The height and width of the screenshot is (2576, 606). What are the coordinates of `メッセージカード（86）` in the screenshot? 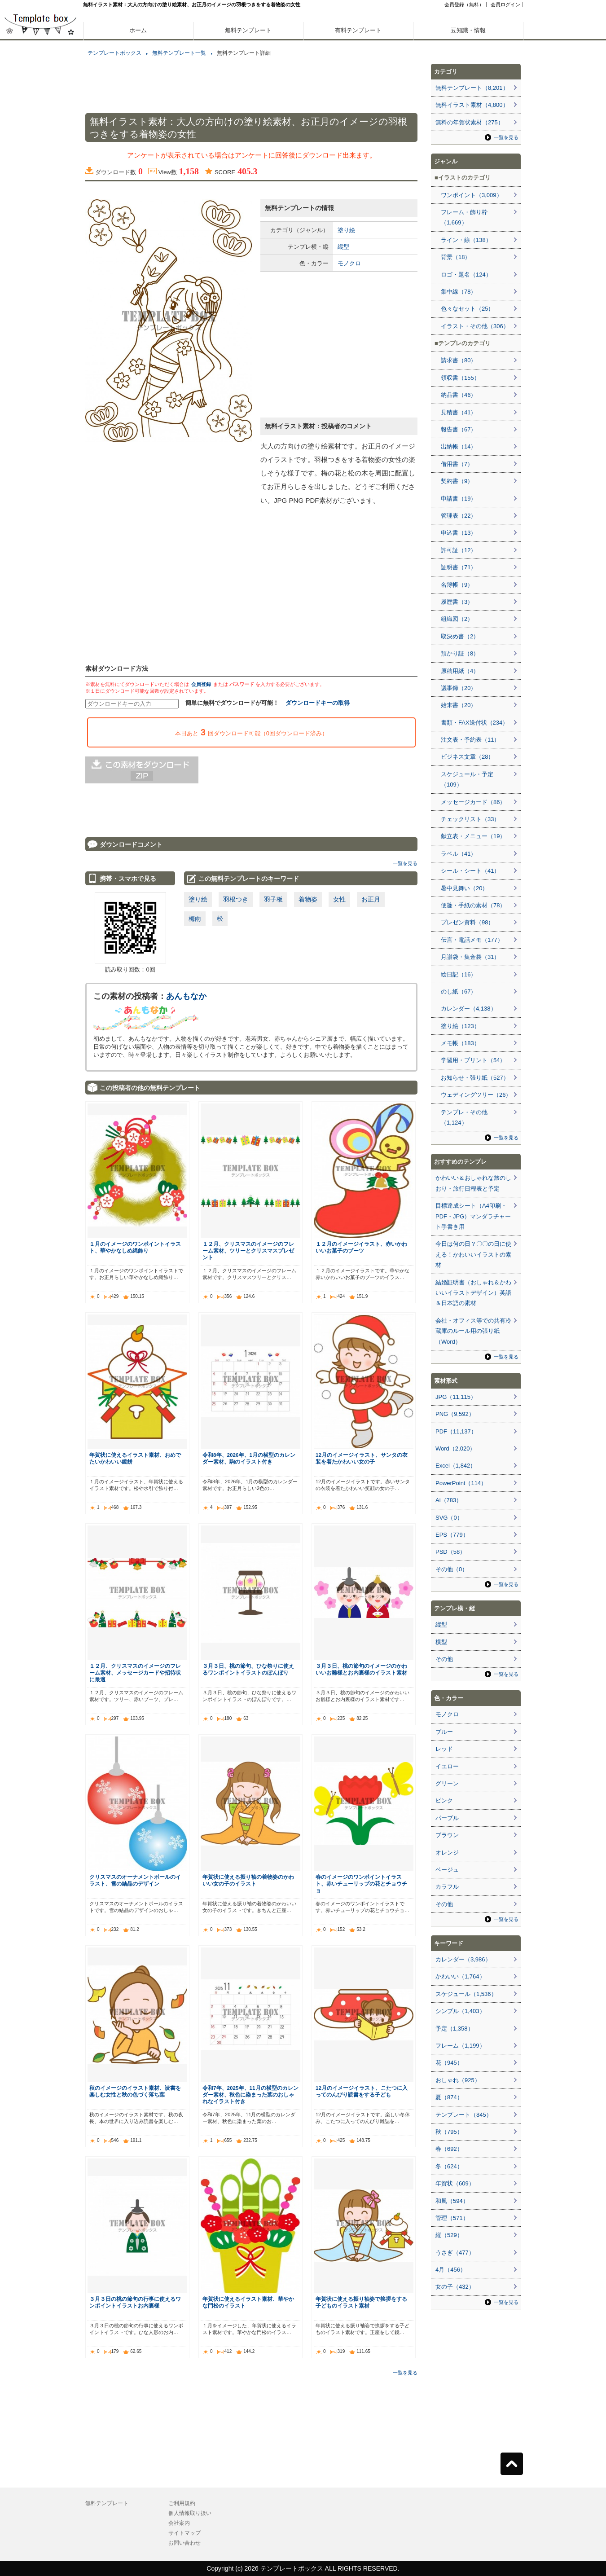 It's located at (473, 802).